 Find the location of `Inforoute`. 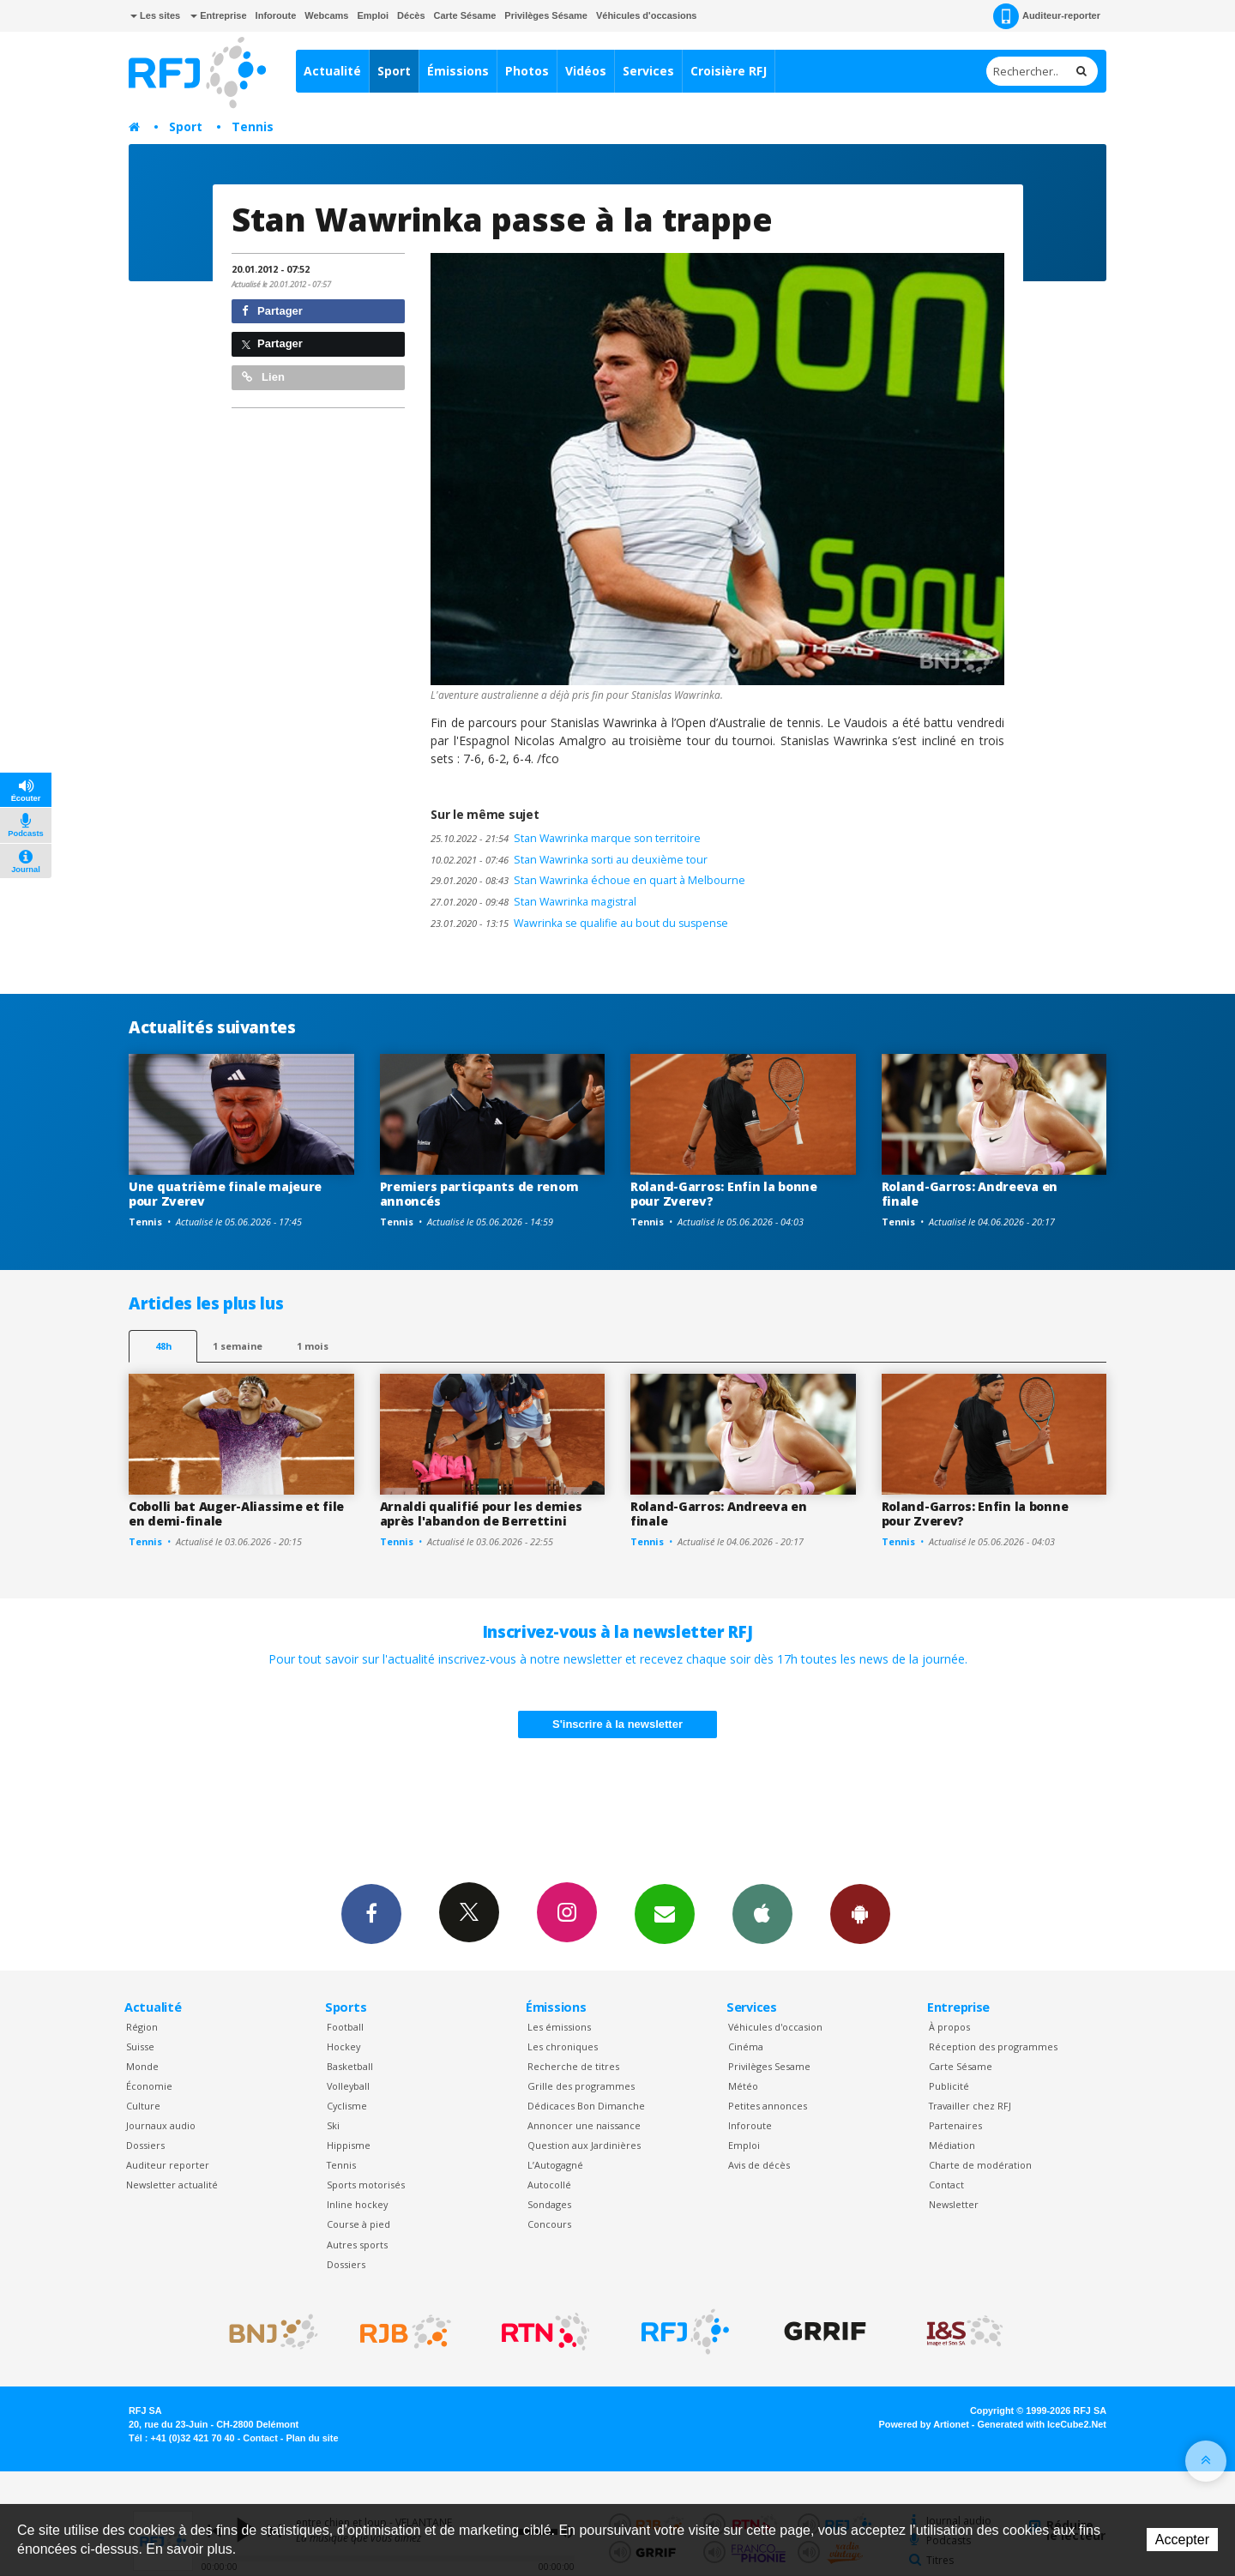

Inforoute is located at coordinates (276, 15).